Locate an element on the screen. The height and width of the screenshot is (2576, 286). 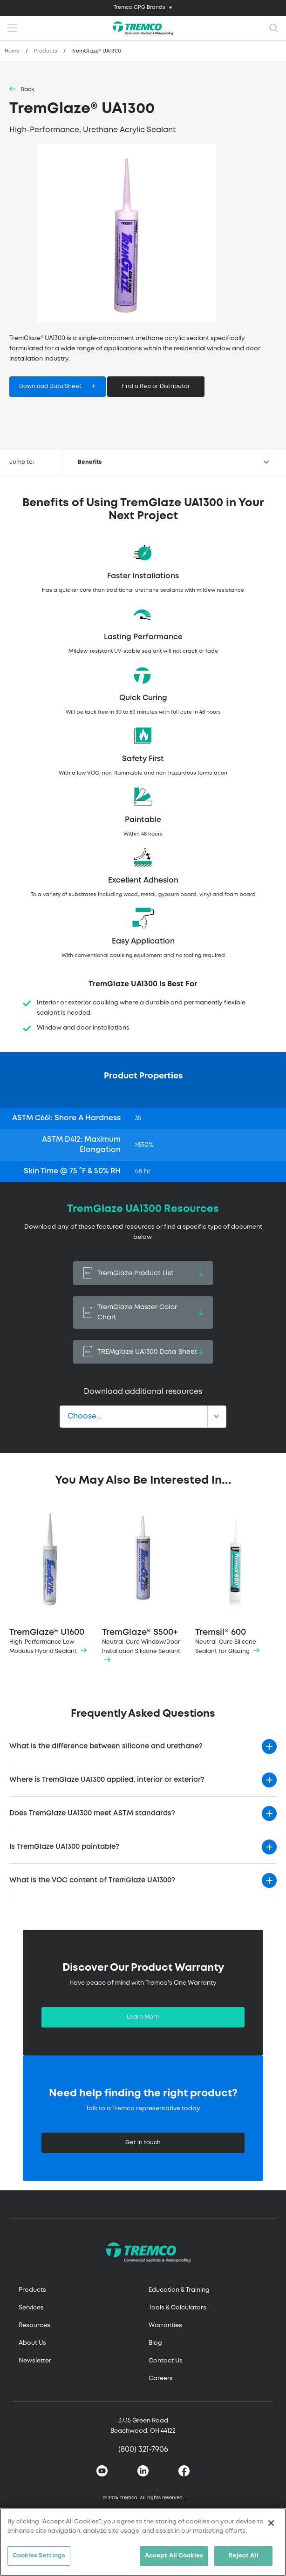
Careers is located at coordinates (161, 2378).